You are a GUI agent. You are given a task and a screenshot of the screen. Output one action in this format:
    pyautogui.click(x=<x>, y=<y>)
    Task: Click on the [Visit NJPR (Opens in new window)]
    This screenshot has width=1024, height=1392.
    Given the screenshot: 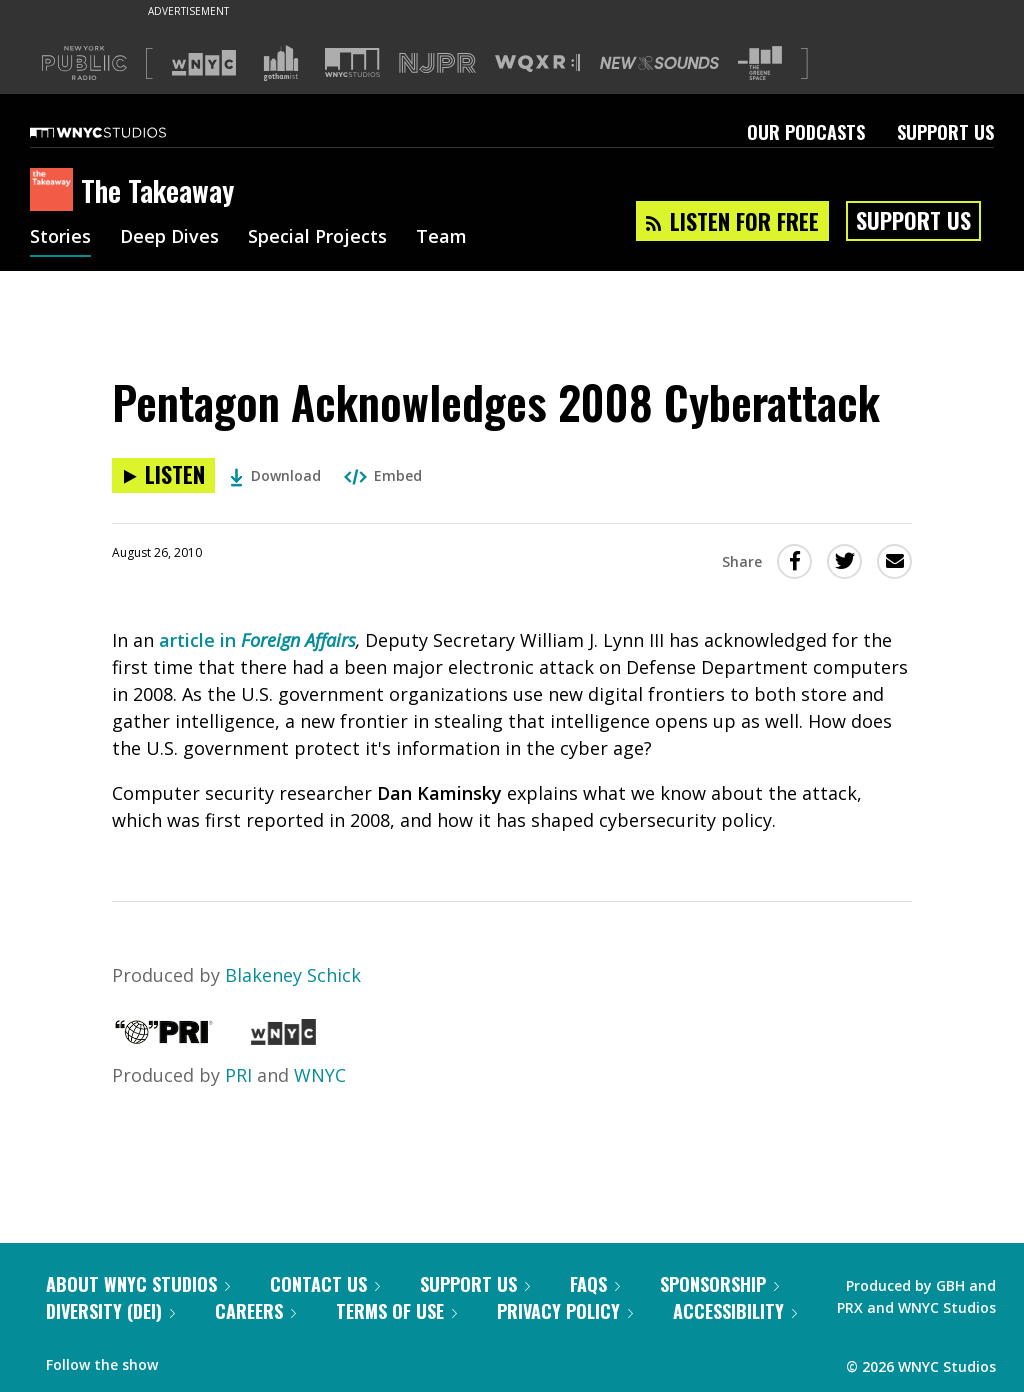 What is the action you would take?
    pyautogui.click(x=437, y=63)
    